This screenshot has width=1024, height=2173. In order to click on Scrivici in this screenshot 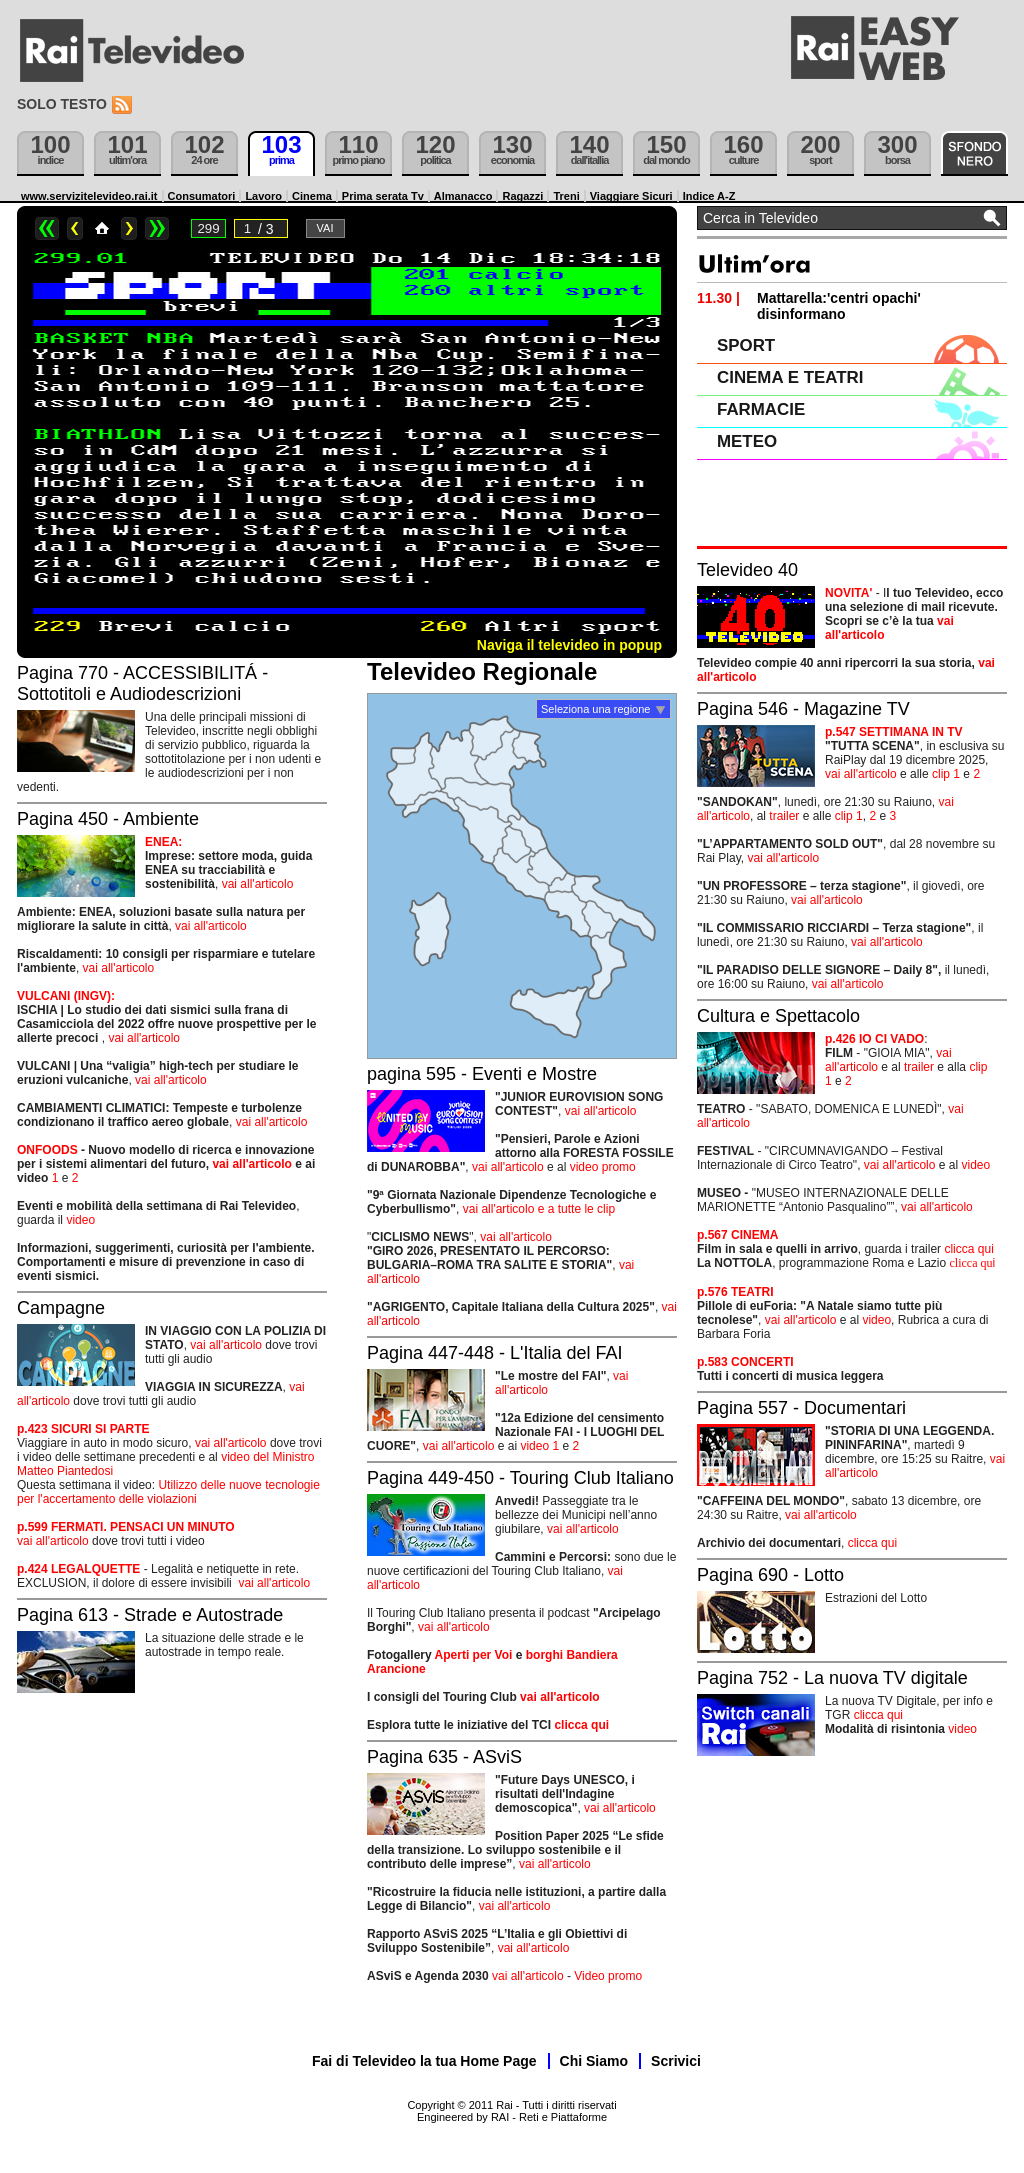, I will do `click(676, 2061)`.